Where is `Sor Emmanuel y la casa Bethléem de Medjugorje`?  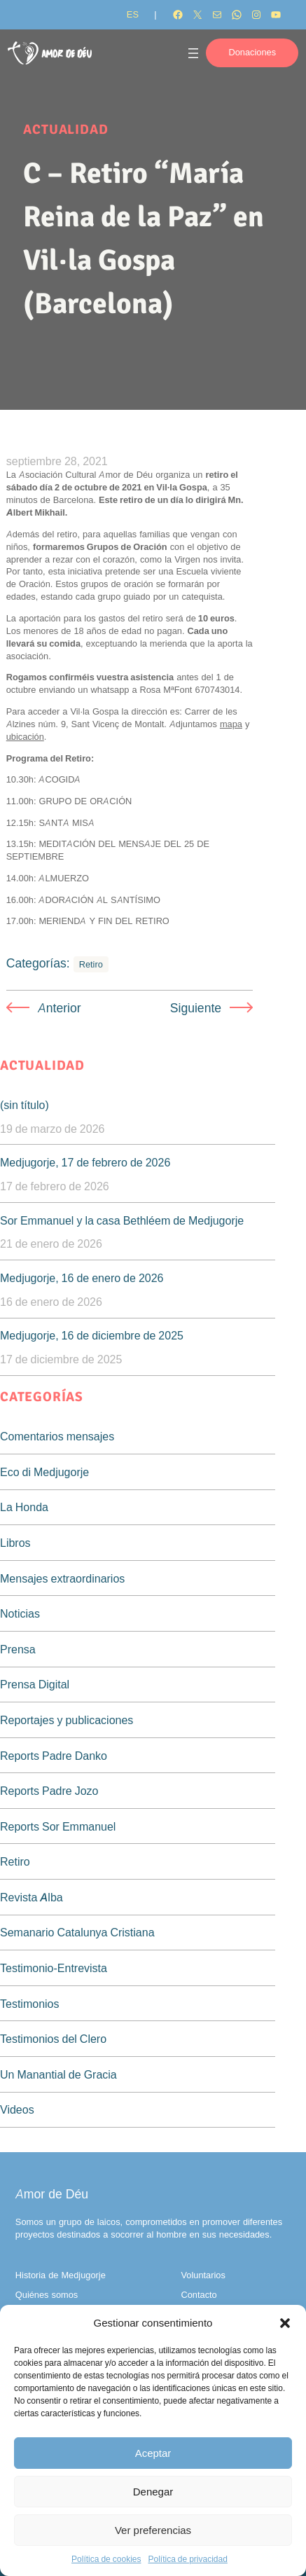
Sor Emmanuel y la casa Bethléem de Medjugorje is located at coordinates (122, 1220).